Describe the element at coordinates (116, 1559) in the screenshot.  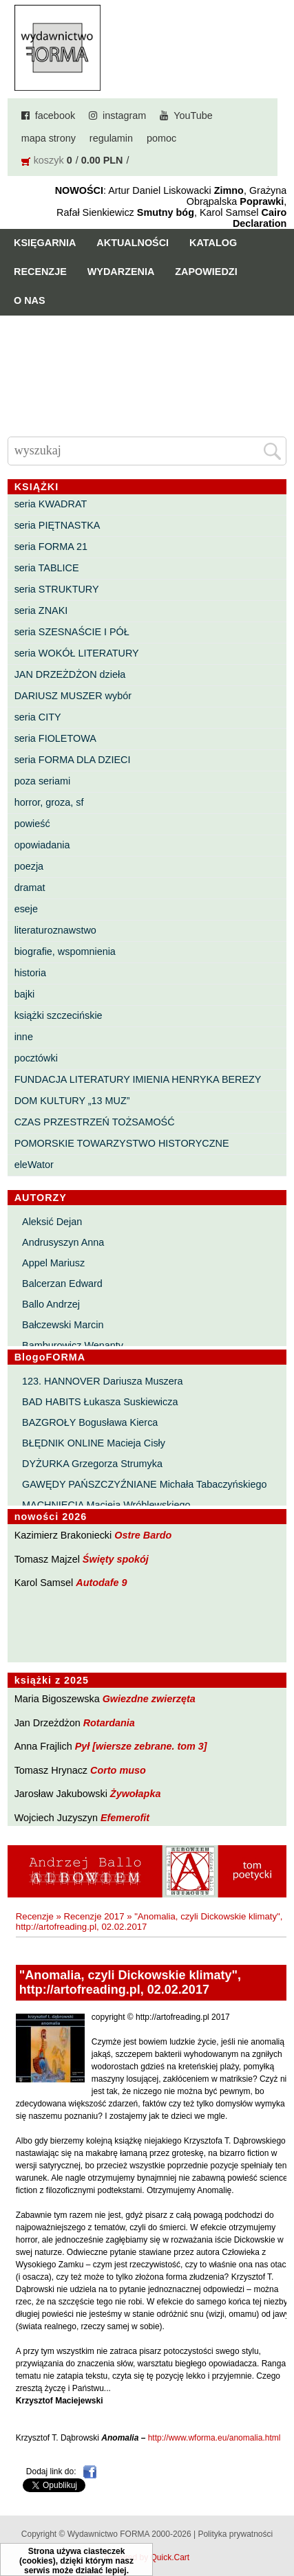
I see `Święty spokój` at that location.